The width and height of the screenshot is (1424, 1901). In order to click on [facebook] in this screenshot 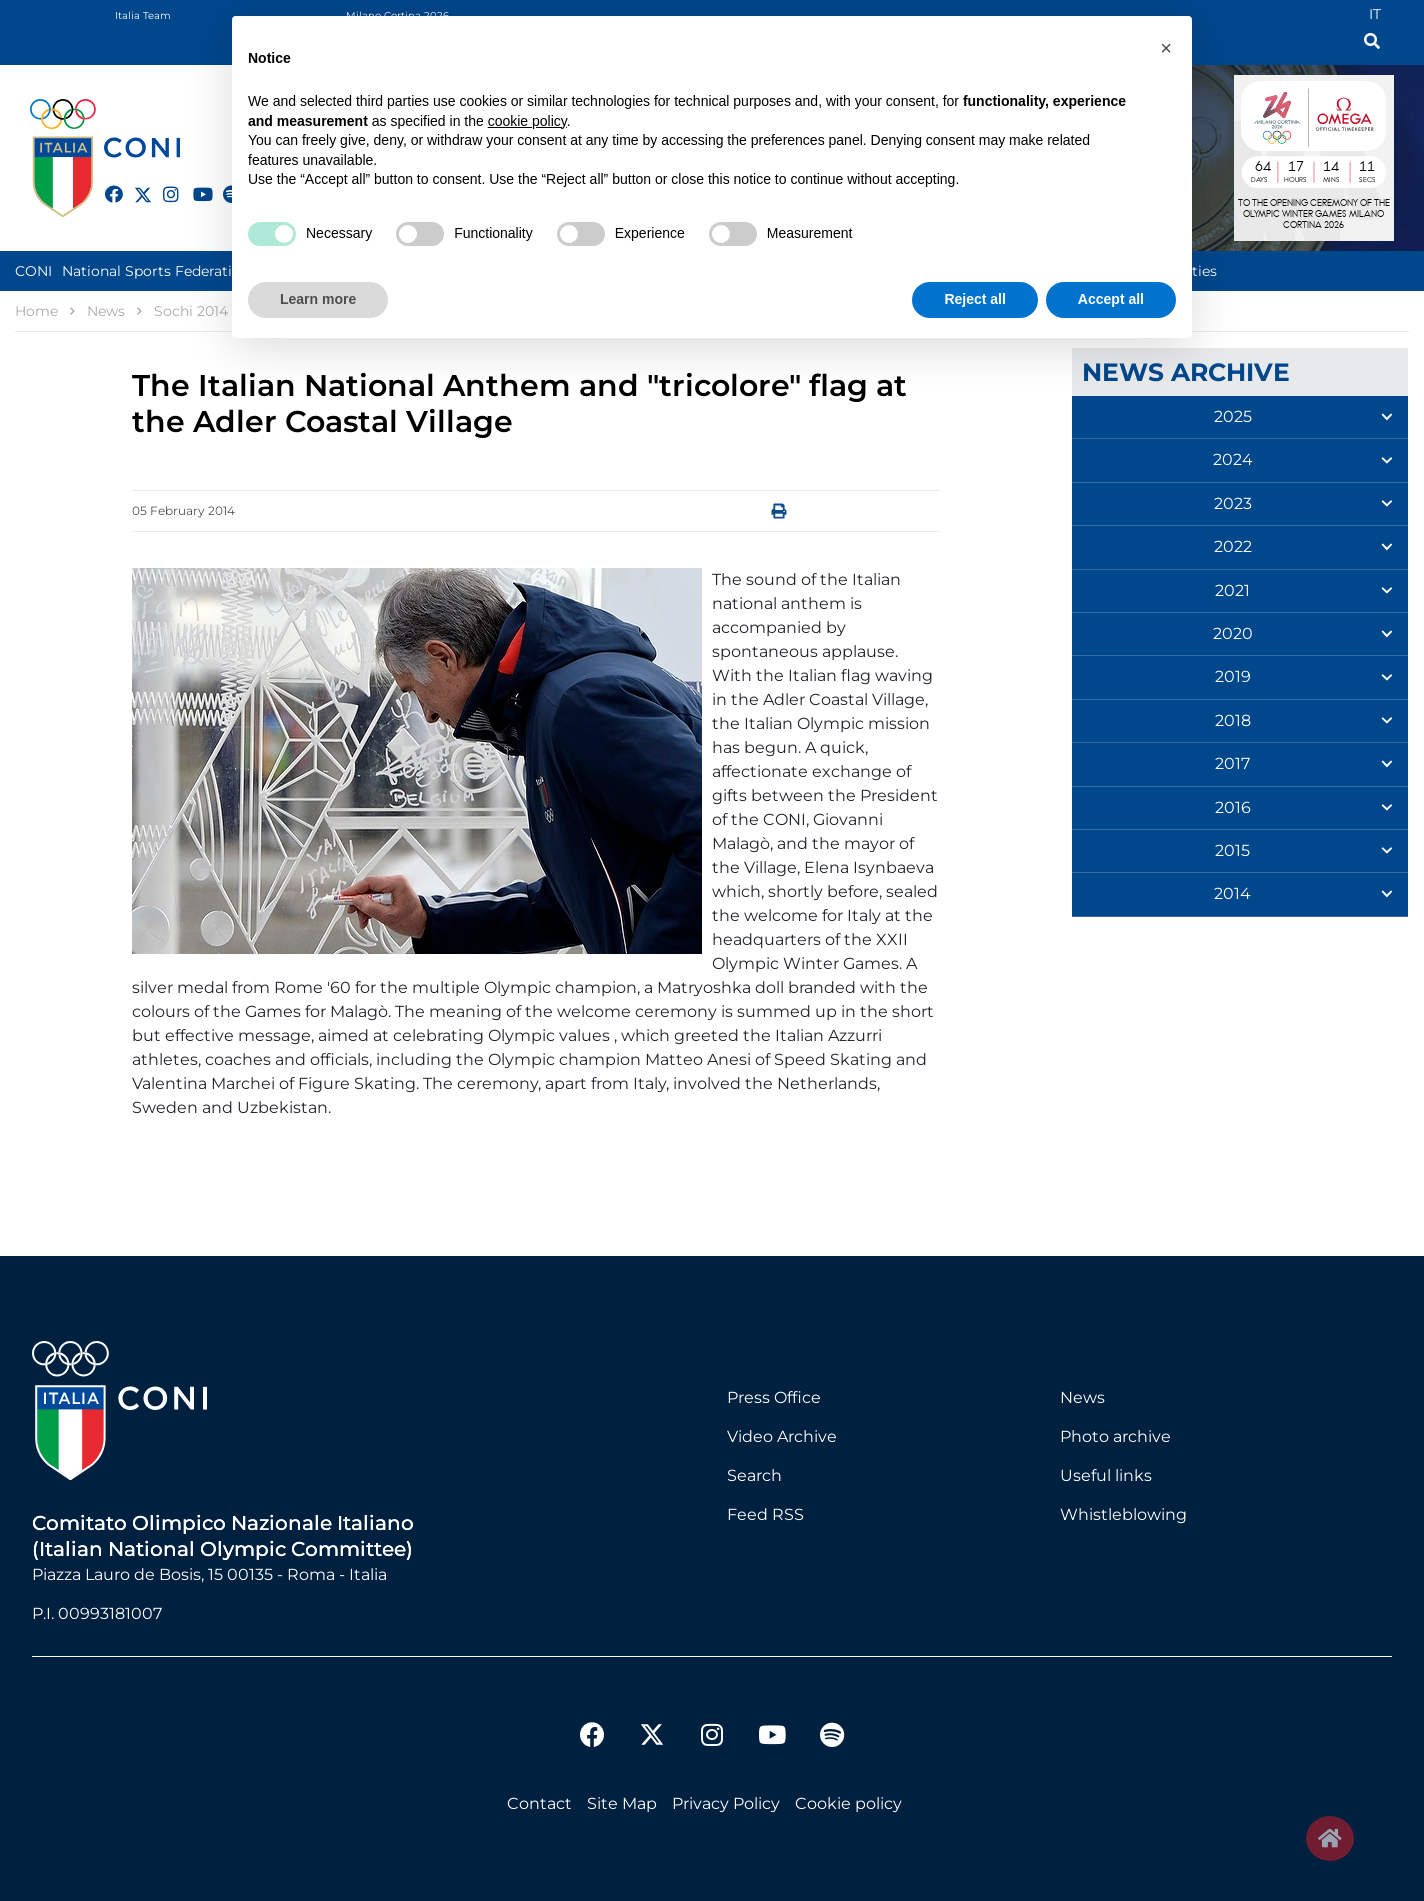, I will do `click(105, 183)`.